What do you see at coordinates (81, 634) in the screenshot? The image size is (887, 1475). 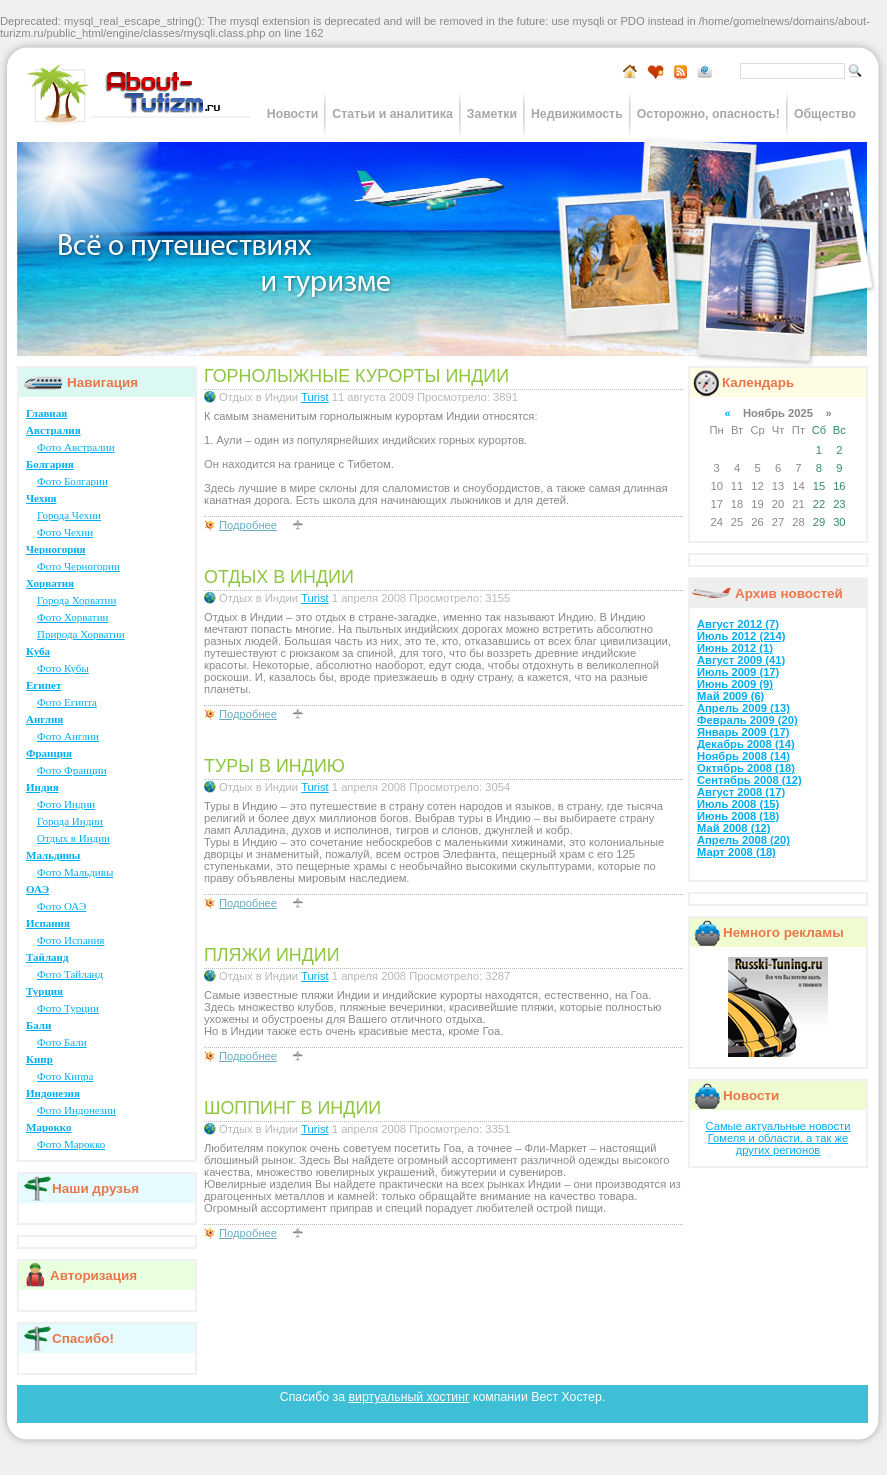 I see `Природа Хорватии` at bounding box center [81, 634].